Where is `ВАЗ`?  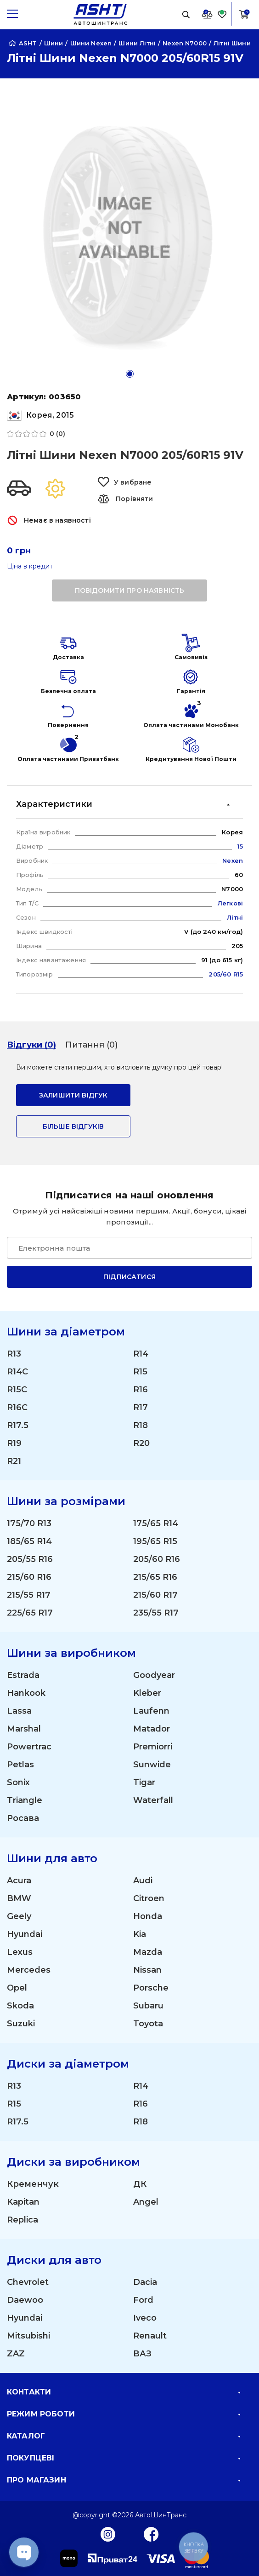 ВАЗ is located at coordinates (142, 2354).